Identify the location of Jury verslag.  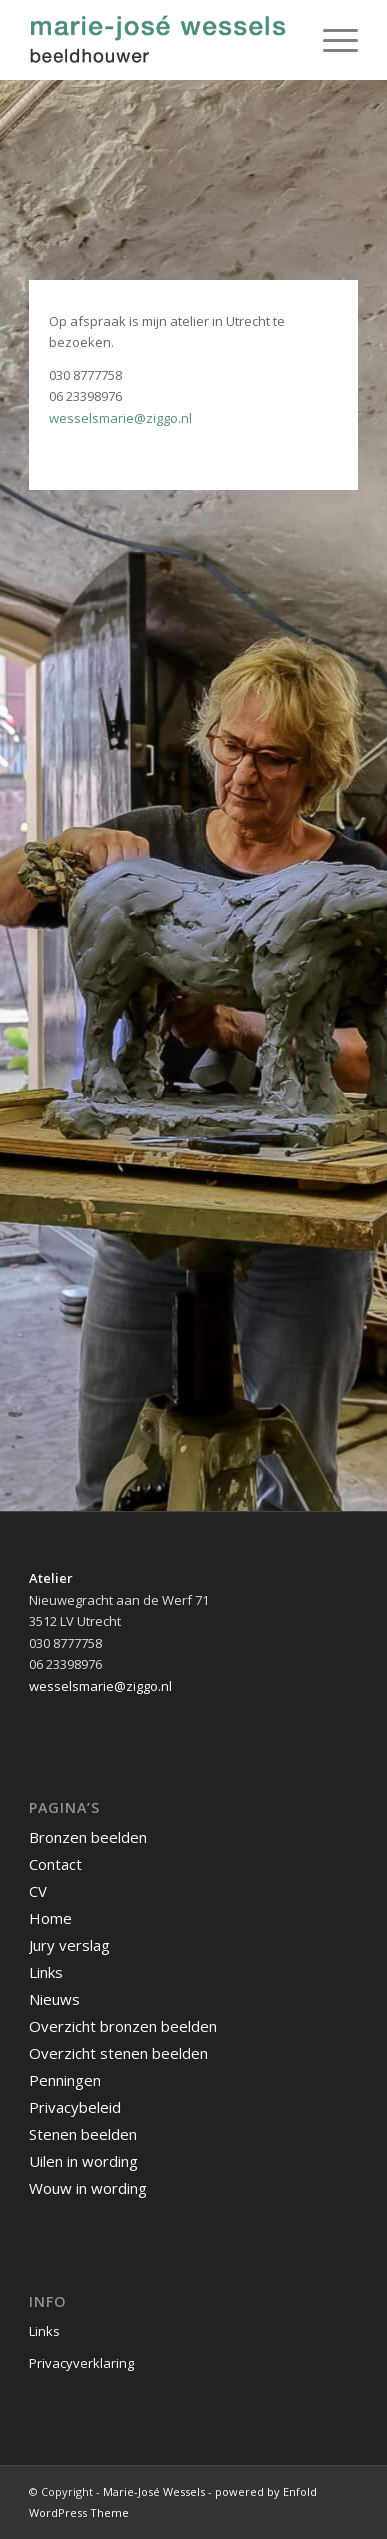
(69, 1945).